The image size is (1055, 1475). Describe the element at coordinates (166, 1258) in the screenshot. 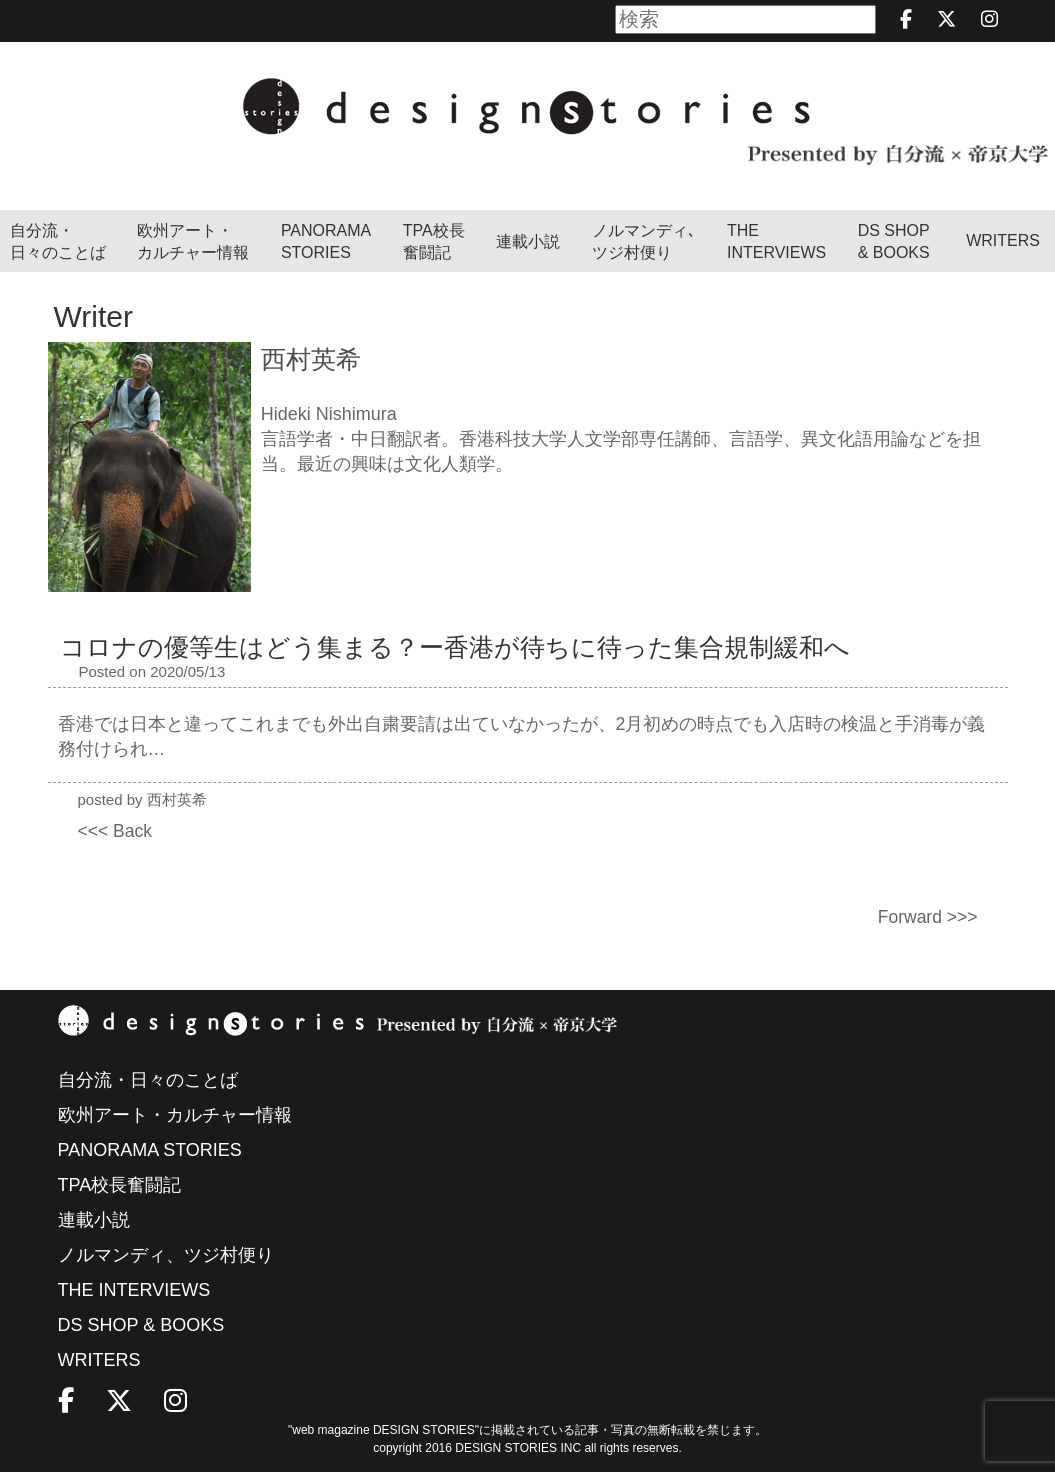

I see `ノルマンディ、ツジ村便り` at that location.